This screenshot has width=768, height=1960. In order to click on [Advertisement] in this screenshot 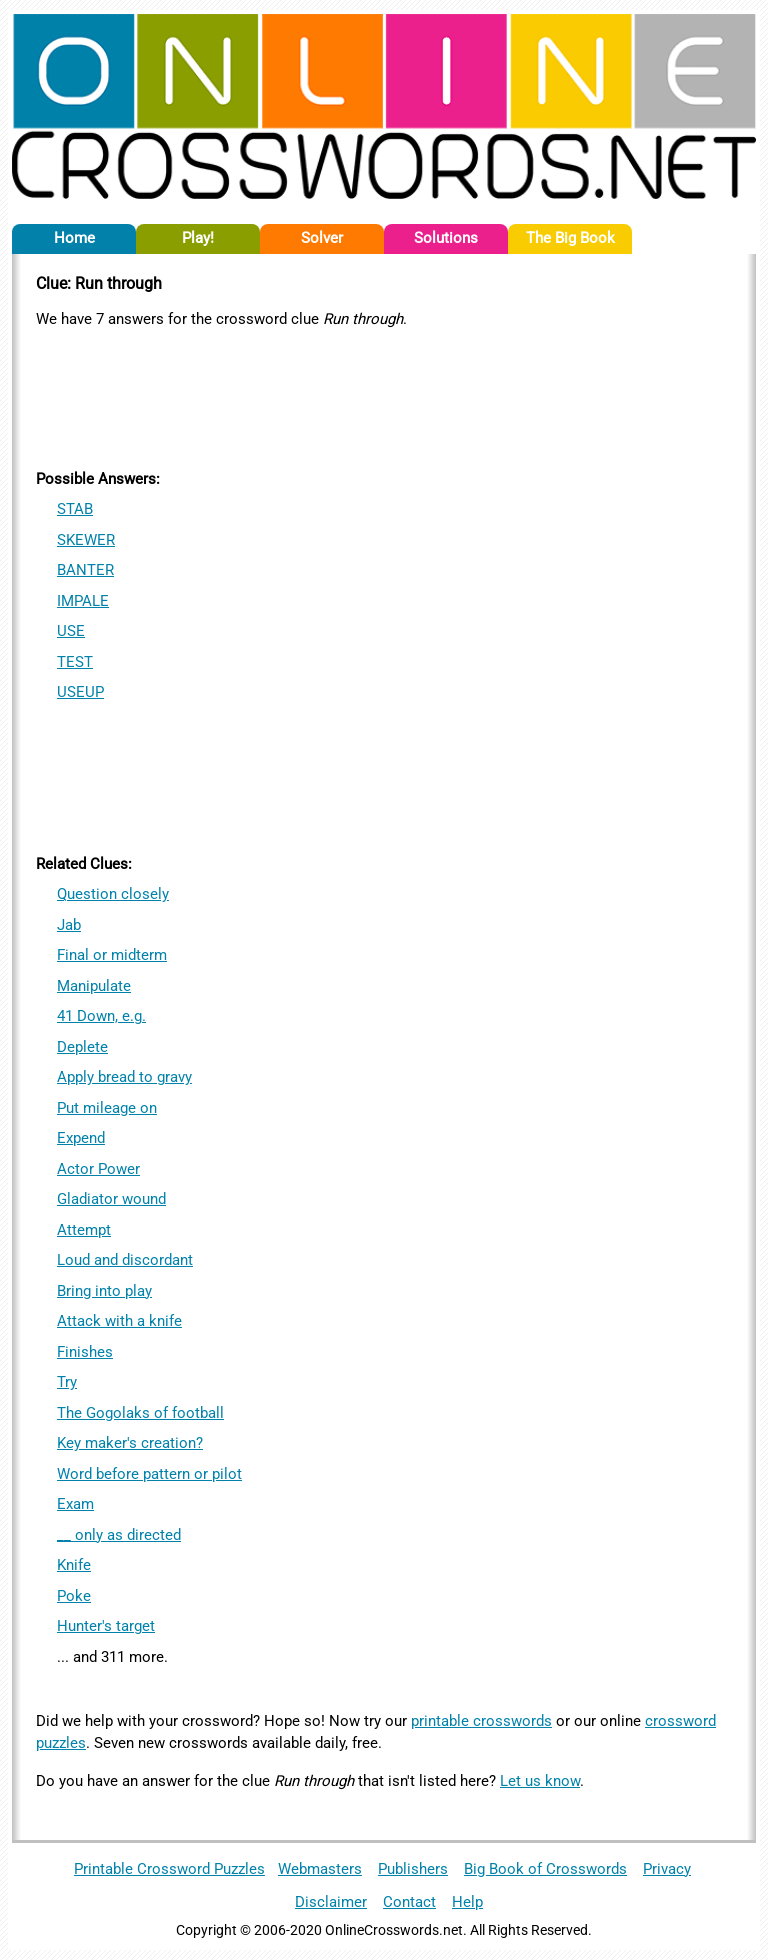, I will do `click(384, 395)`.